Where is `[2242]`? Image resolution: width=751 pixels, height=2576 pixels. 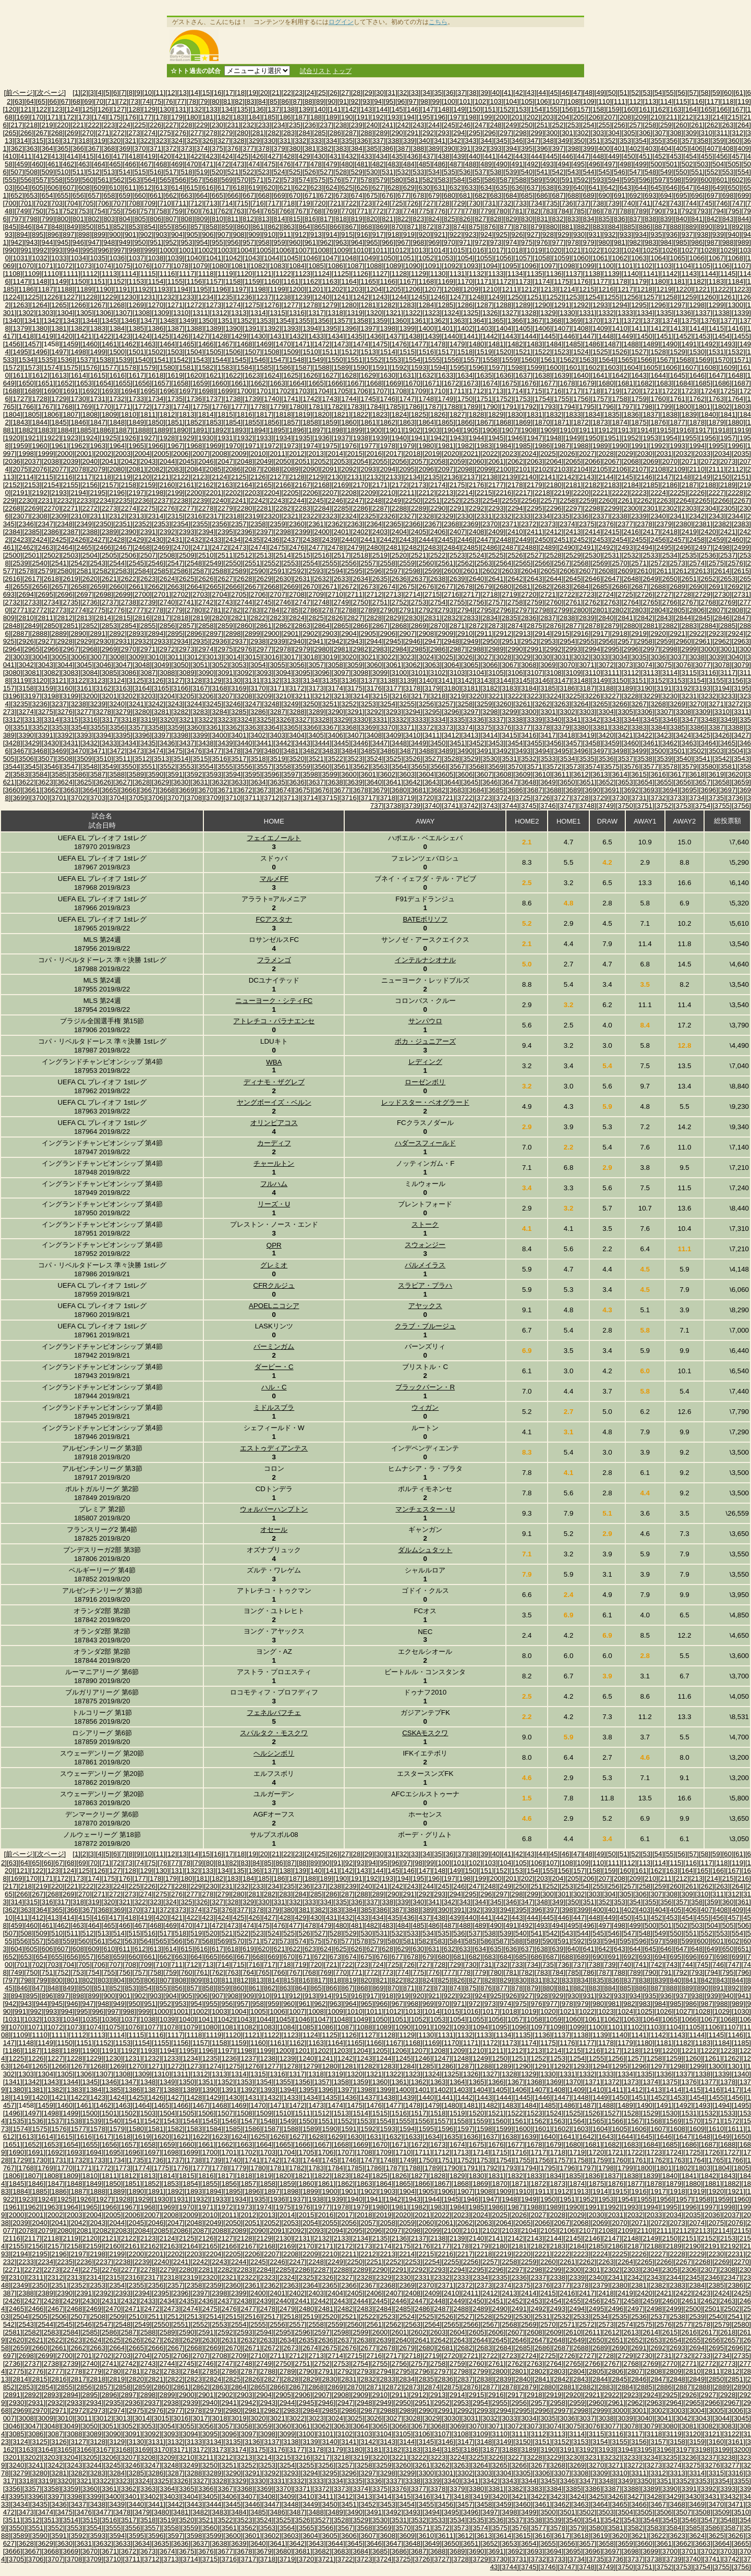
[2242] is located at coordinates (258, 500).